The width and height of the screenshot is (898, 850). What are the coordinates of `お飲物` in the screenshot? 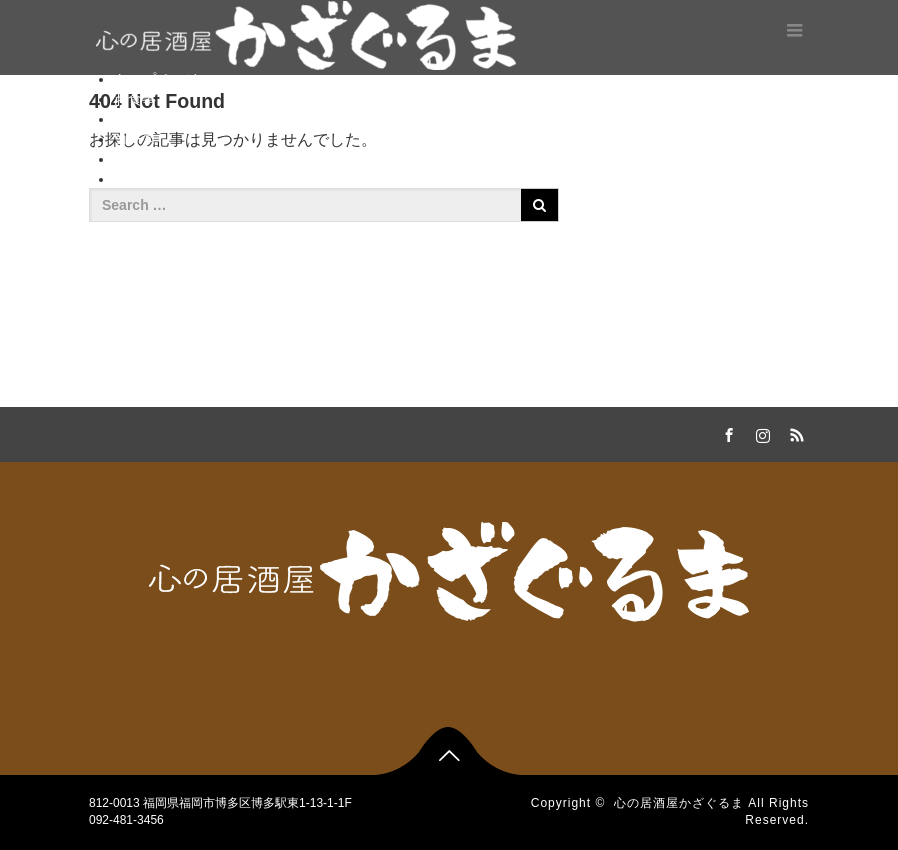 It's located at (135, 119).